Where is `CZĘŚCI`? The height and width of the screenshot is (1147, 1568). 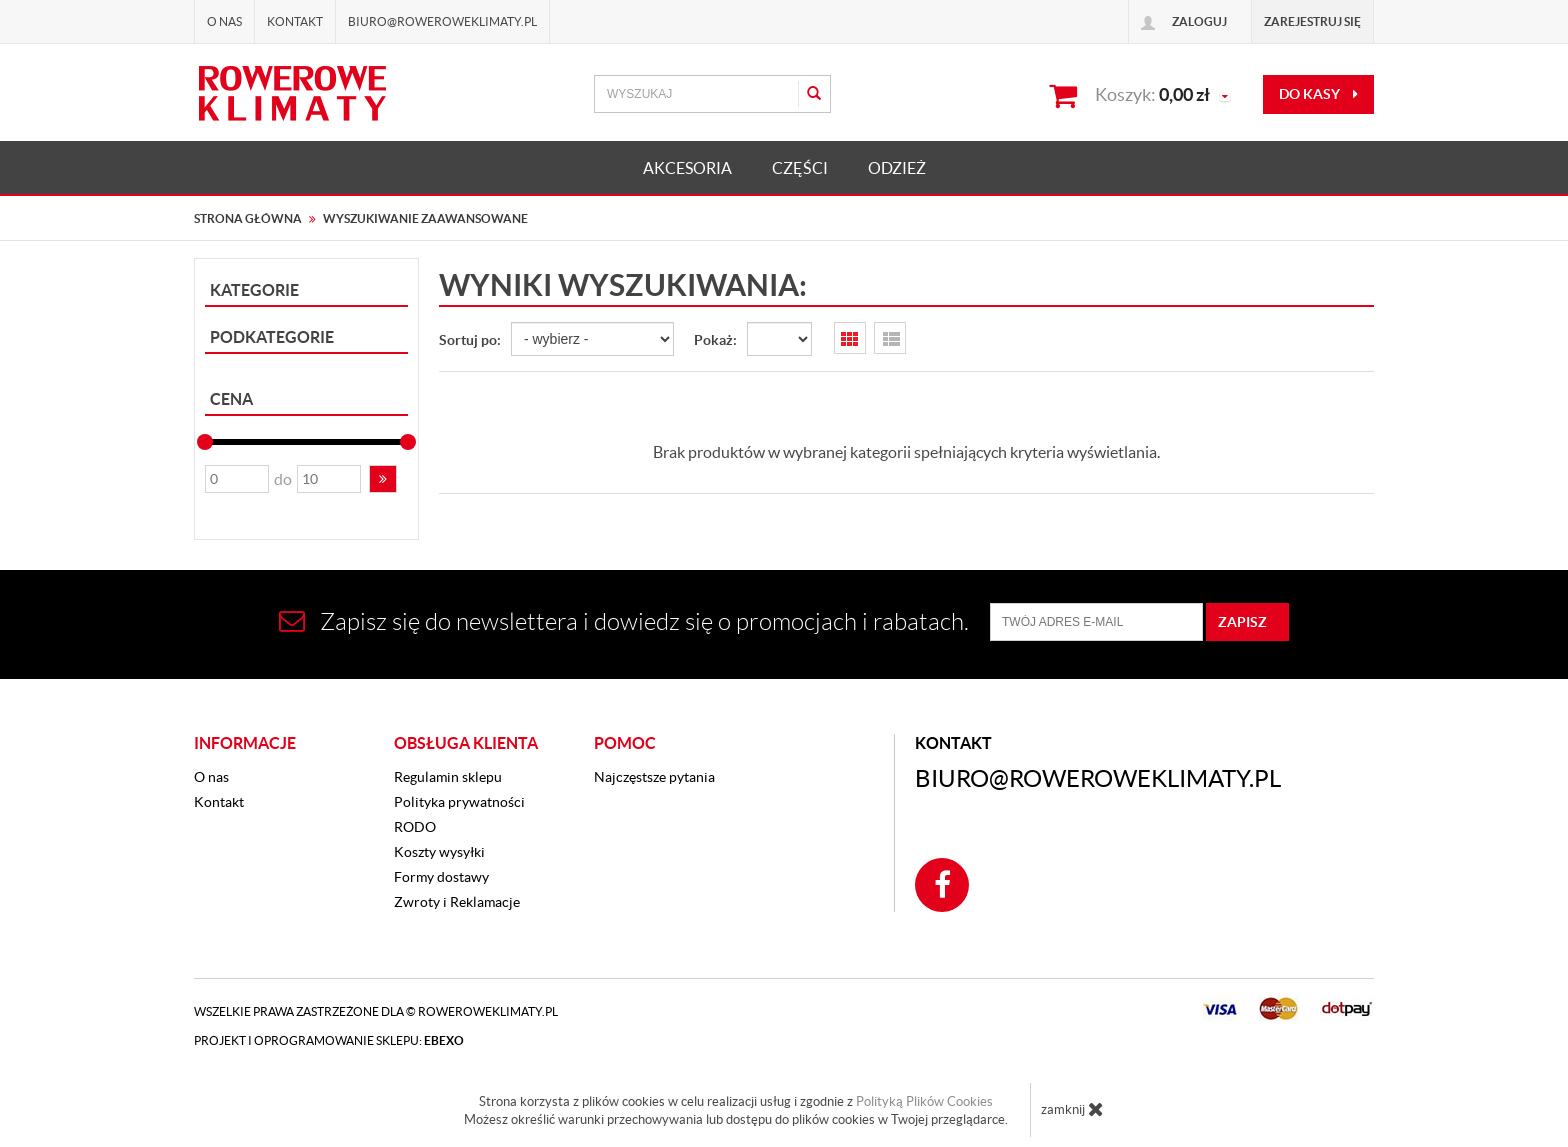 CZĘŚCI is located at coordinates (800, 168).